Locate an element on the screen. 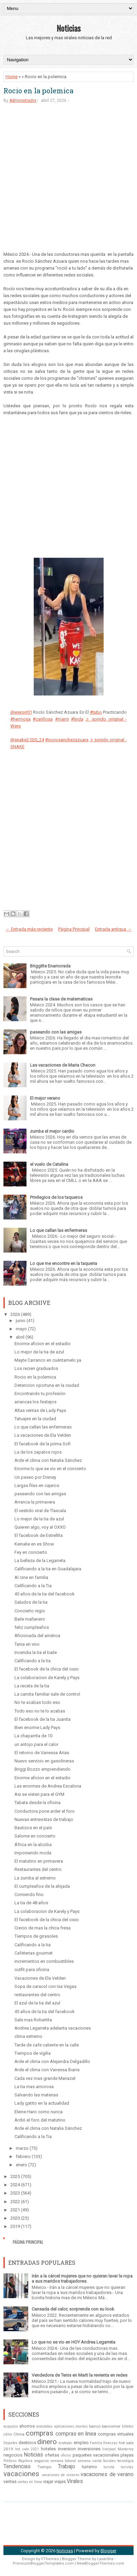 This screenshot has width=137, height=2576. La colaboracion de Karely y Pays is located at coordinates (47, 1677).